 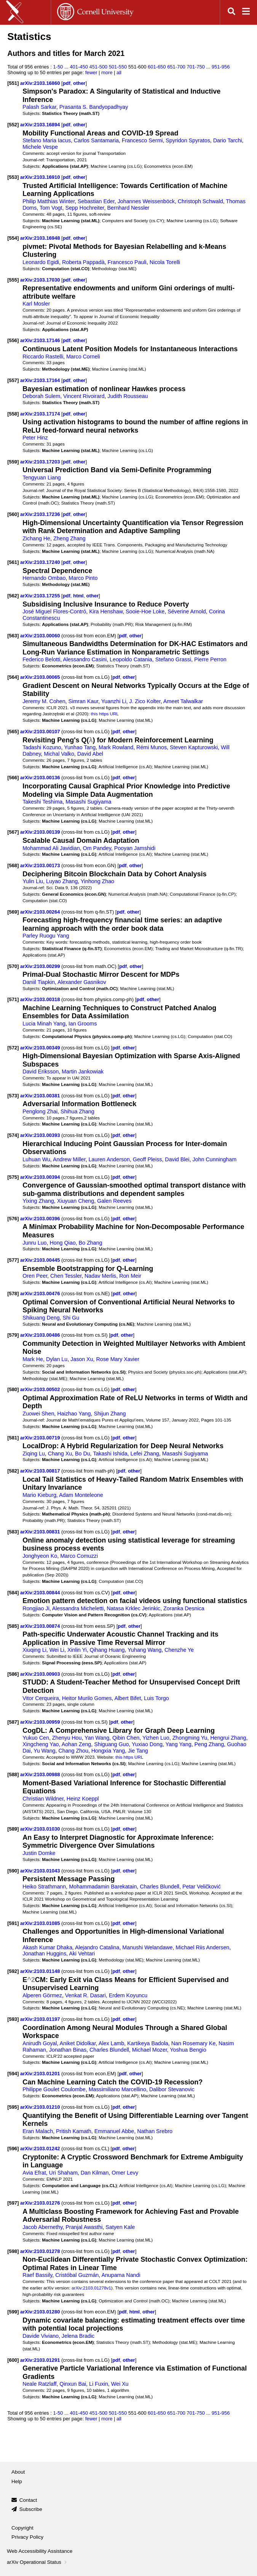 I want to click on arXiv:2103.00476, so click(x=40, y=1293).